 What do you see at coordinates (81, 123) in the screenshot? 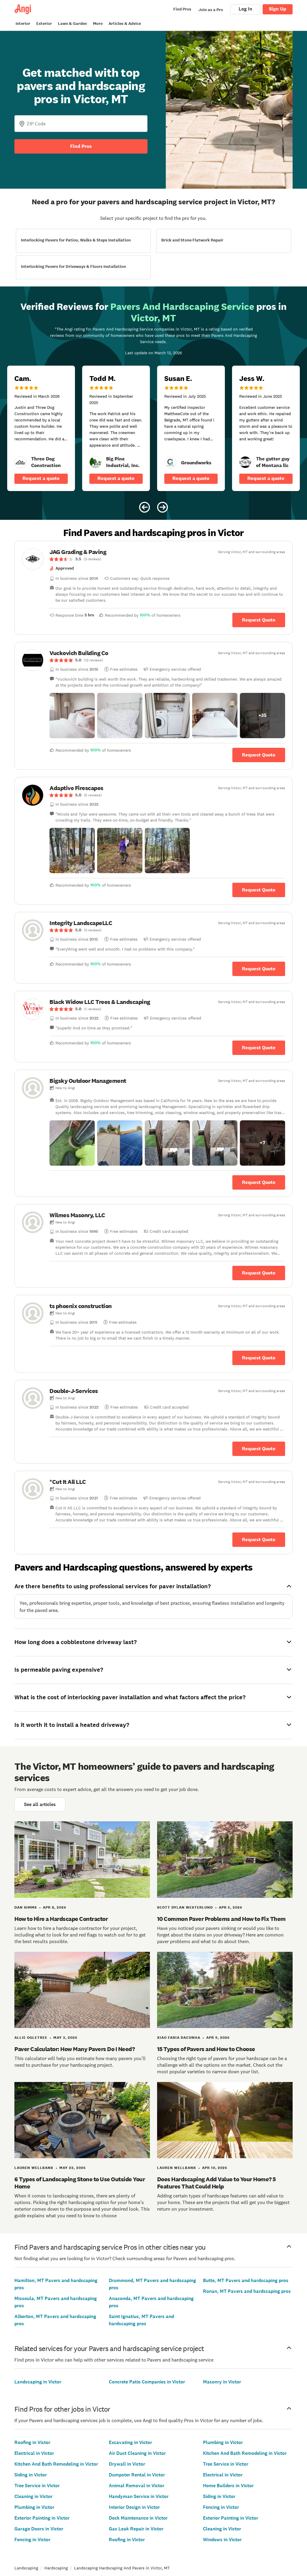
I see `[Zip Code]` at bounding box center [81, 123].